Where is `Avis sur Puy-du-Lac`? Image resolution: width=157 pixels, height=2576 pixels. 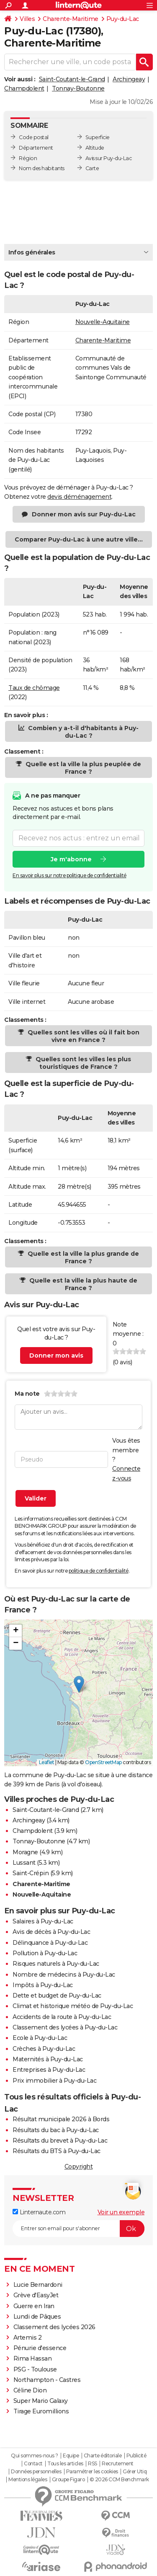
Avis sur Puy-du-Lac is located at coordinates (108, 158).